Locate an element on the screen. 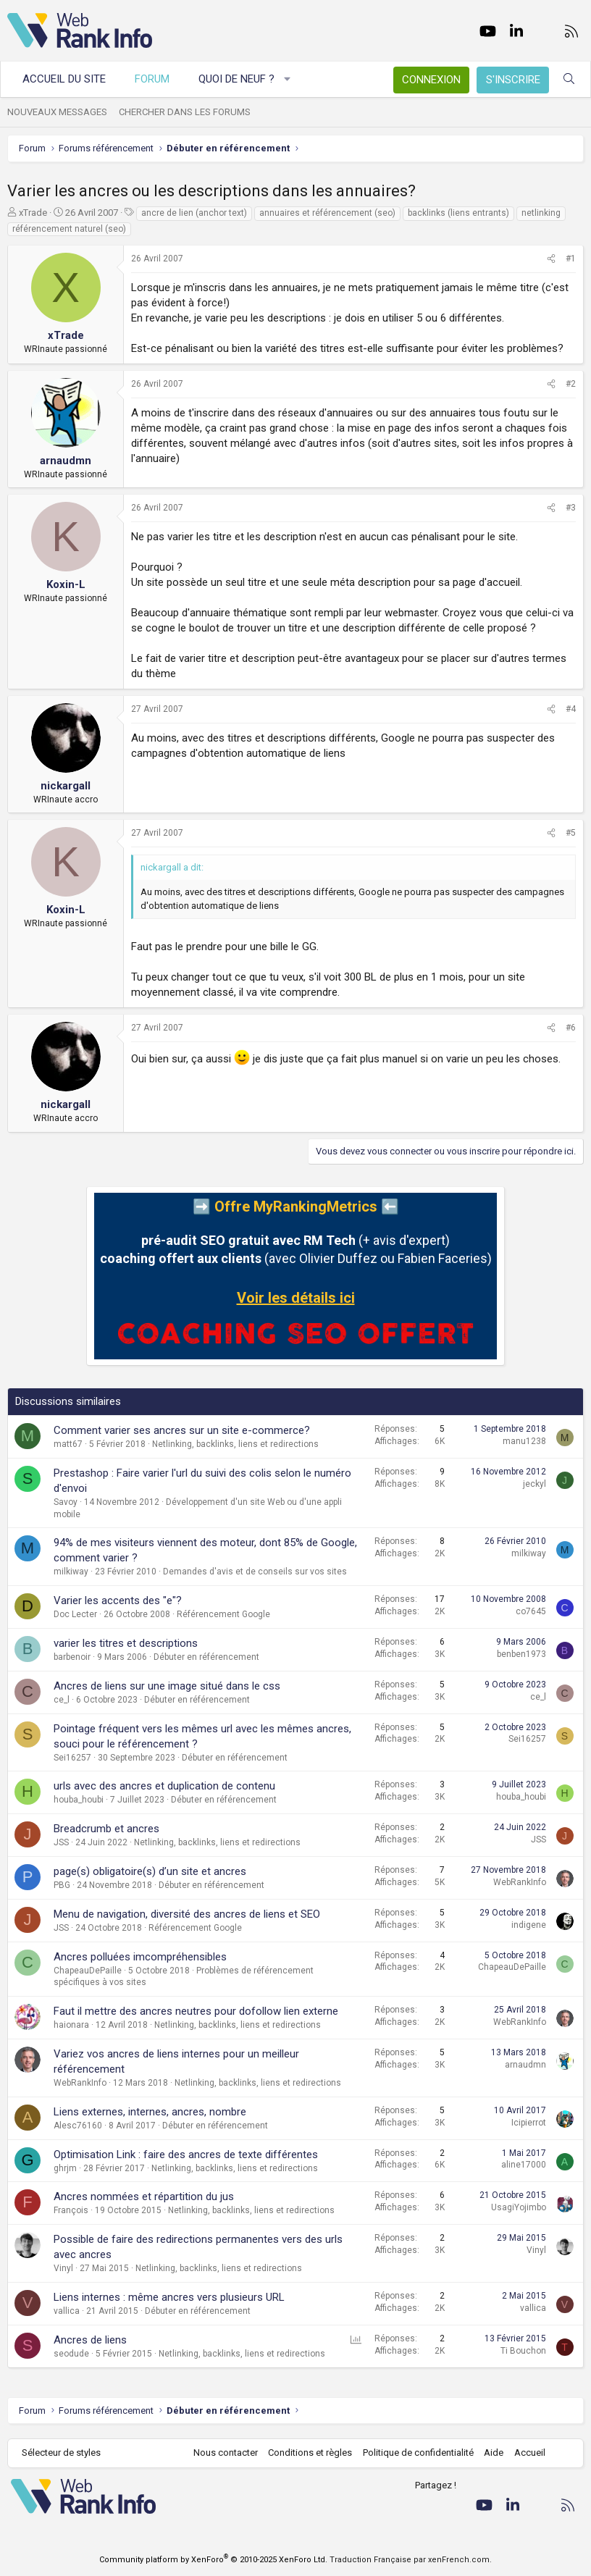  vallica is located at coordinates (67, 2311).